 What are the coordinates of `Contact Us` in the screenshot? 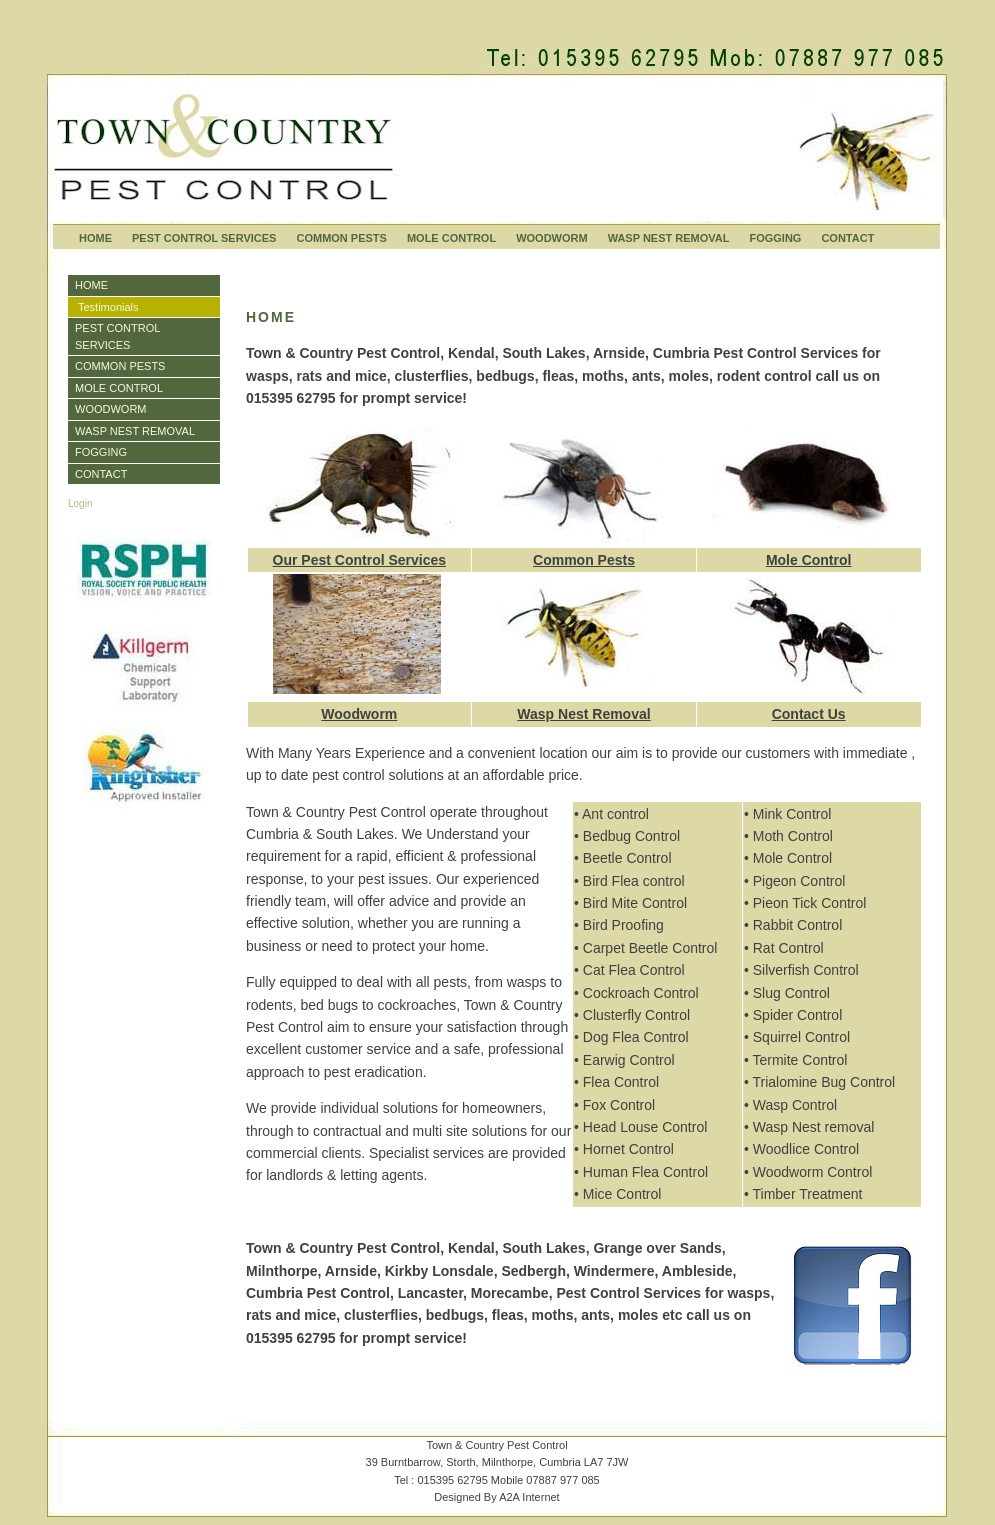 It's located at (809, 714).